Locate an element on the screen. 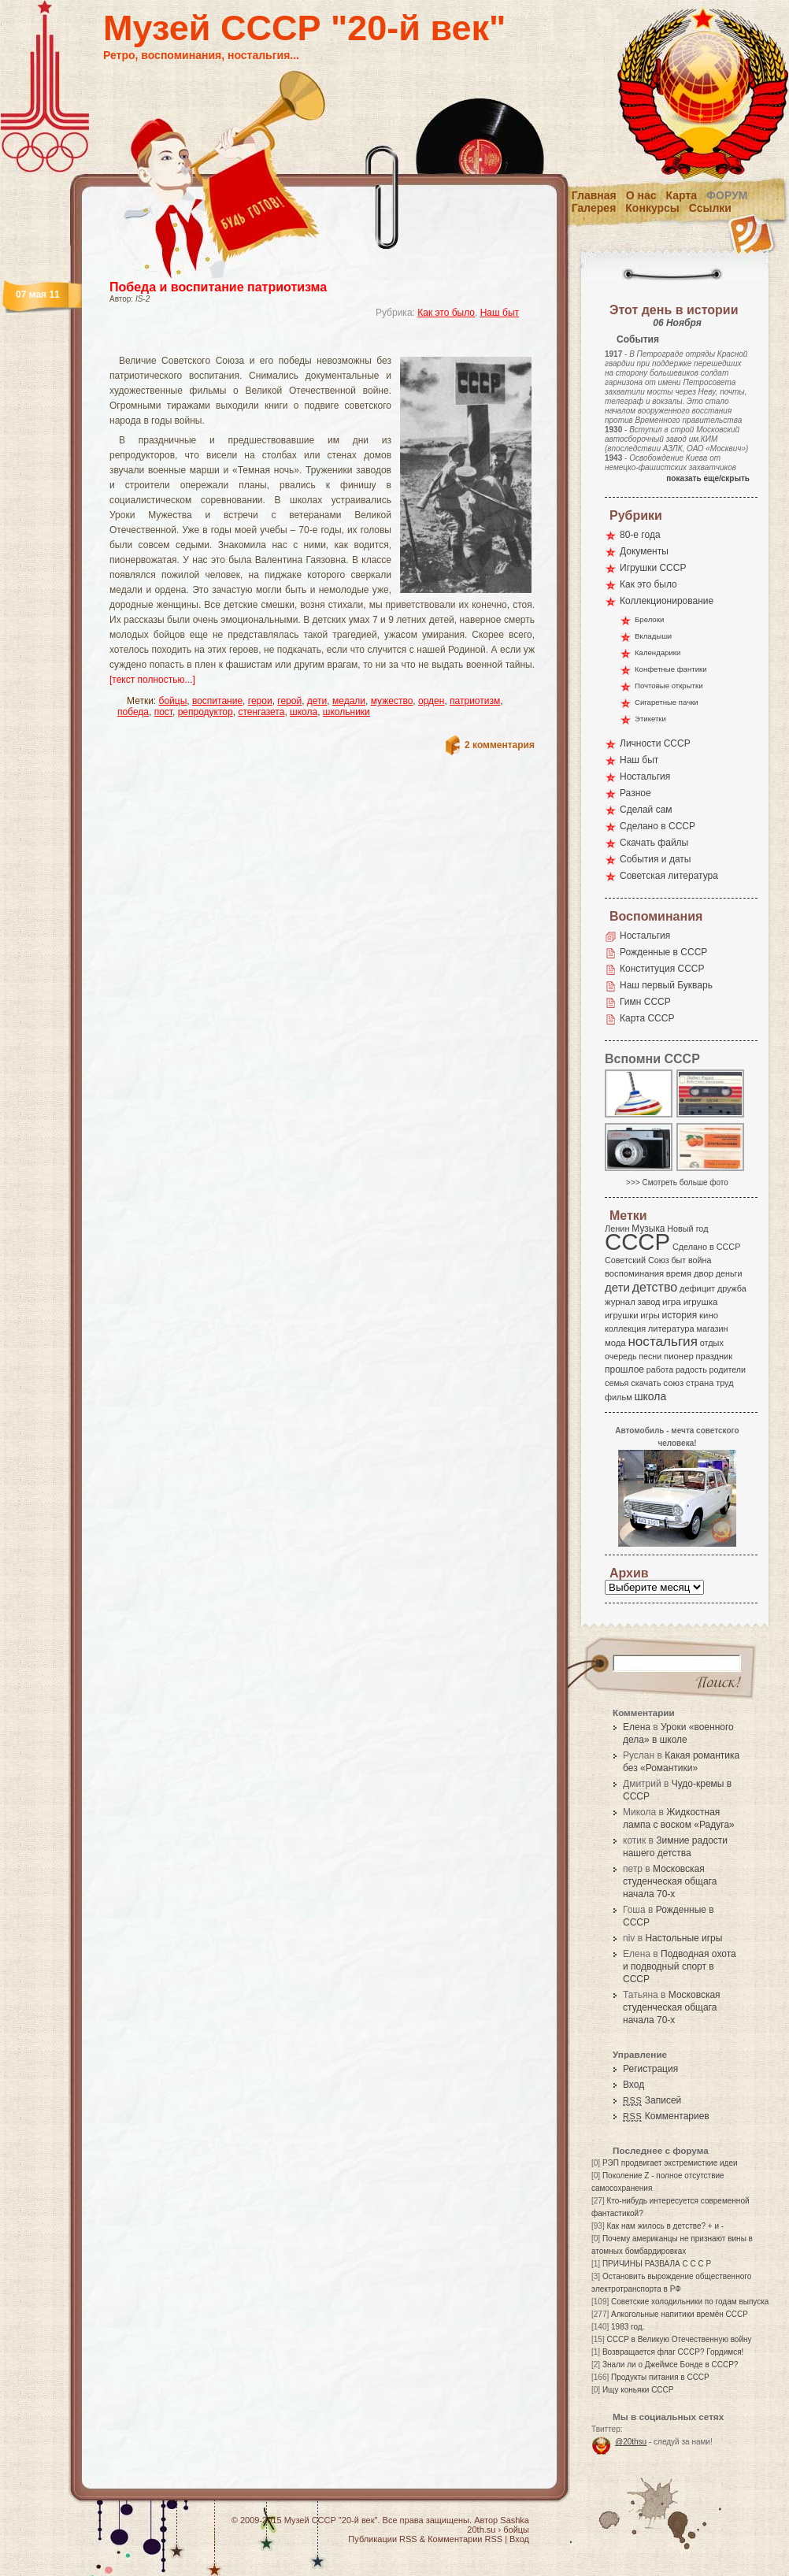  1983 год. is located at coordinates (627, 2326).